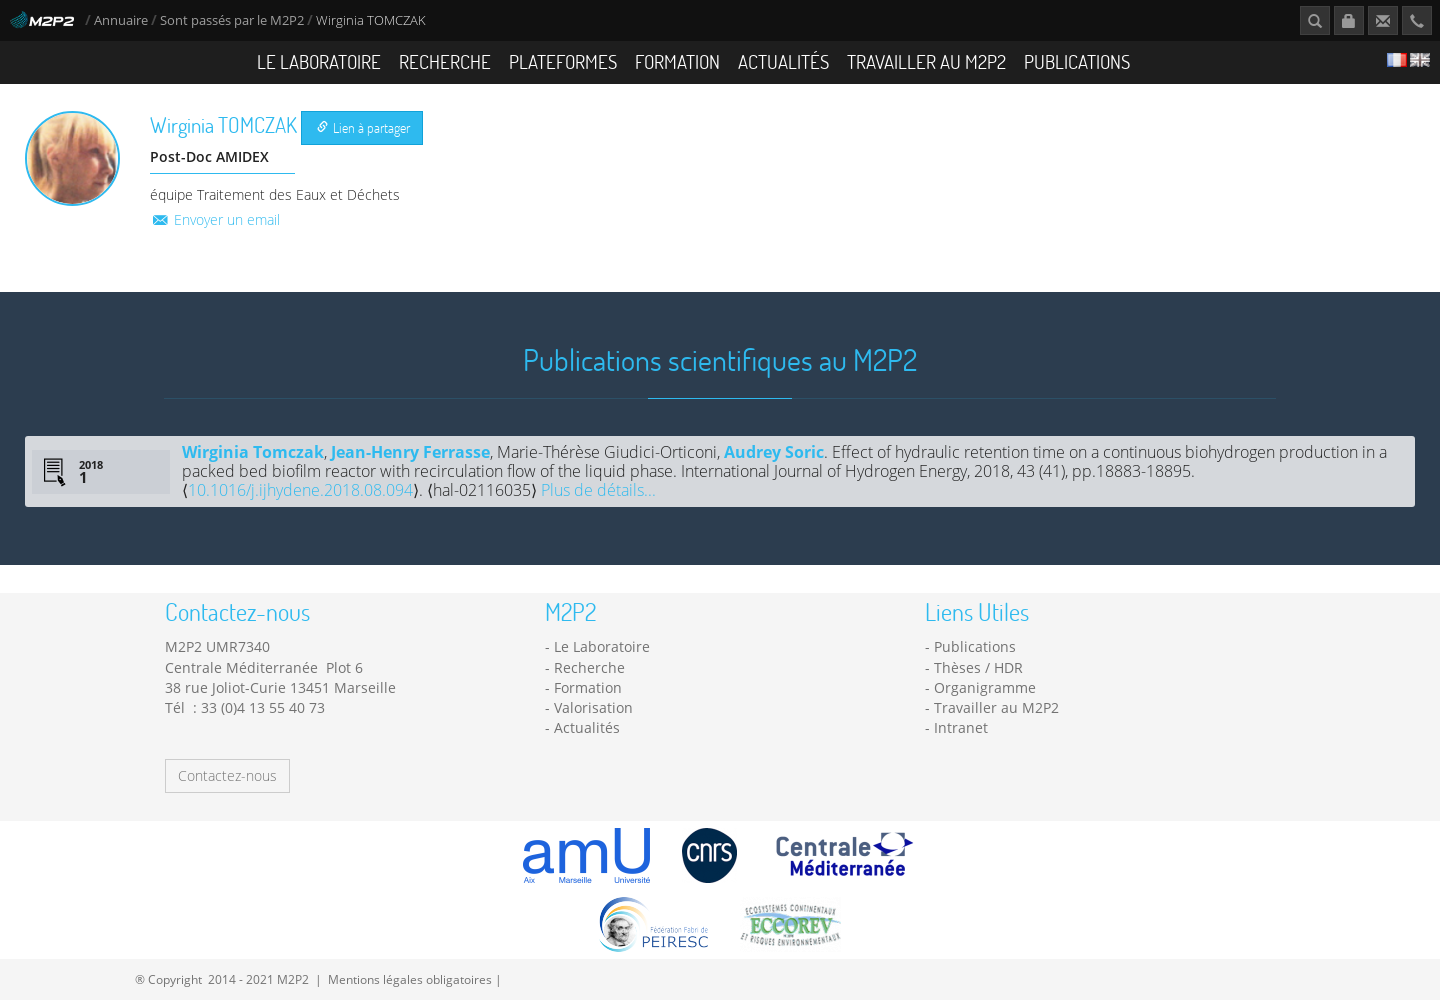  What do you see at coordinates (1077, 61) in the screenshot?
I see `Publications` at bounding box center [1077, 61].